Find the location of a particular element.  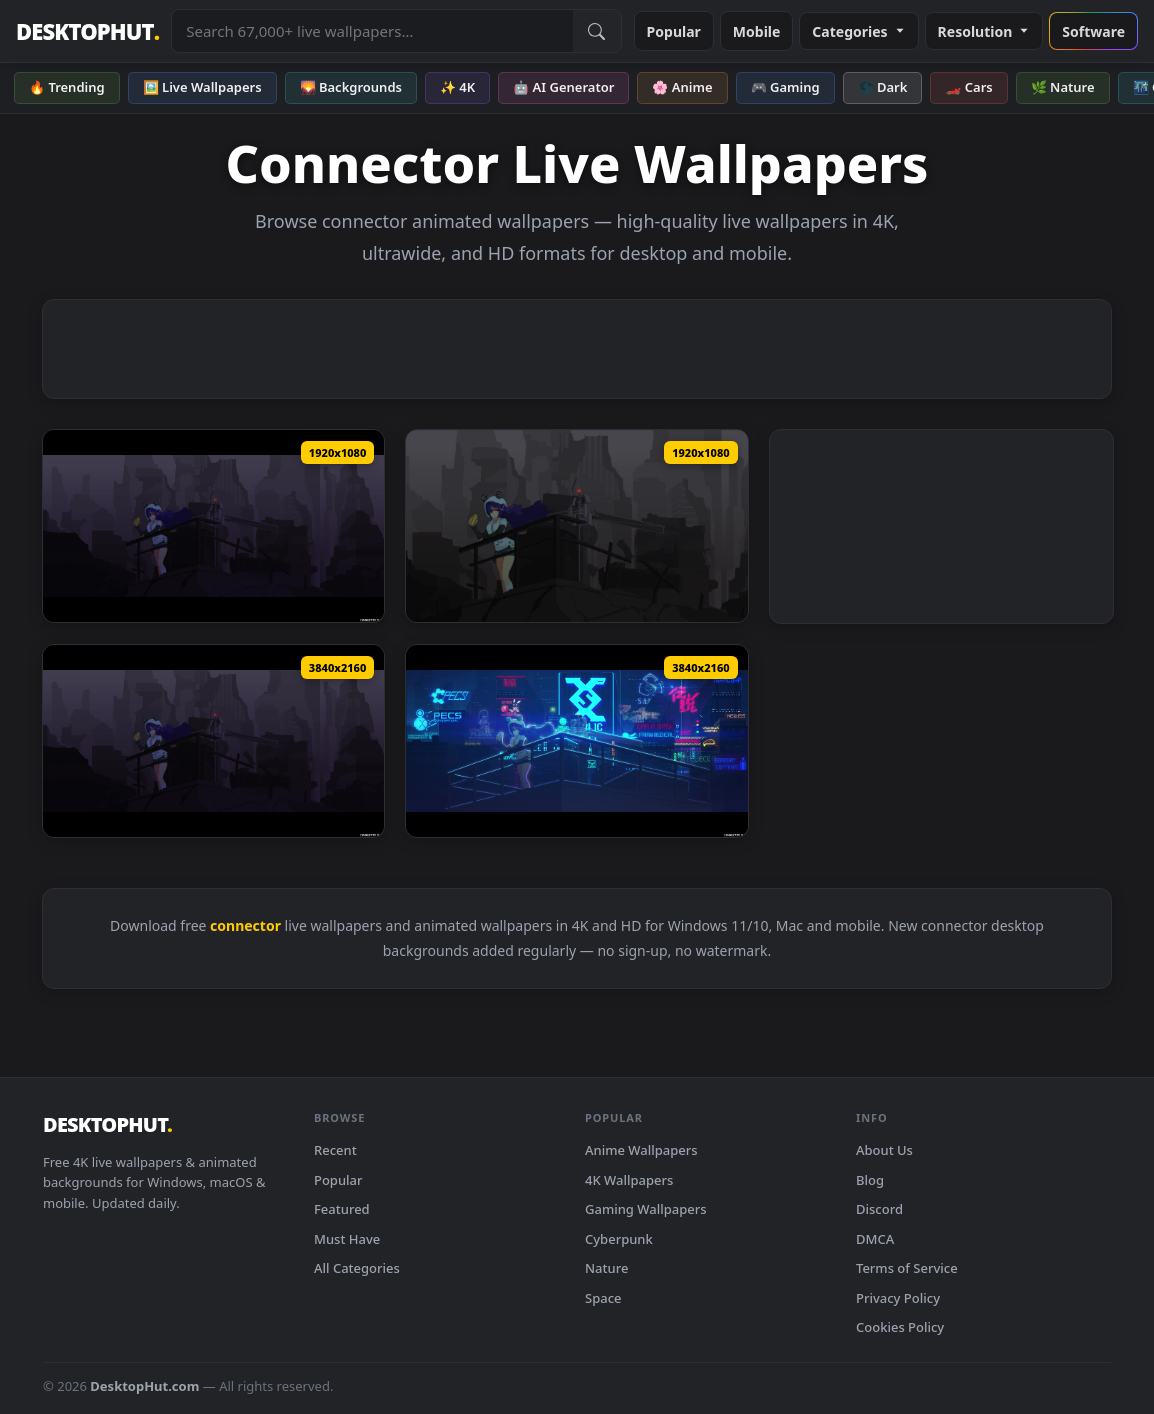

Discord is located at coordinates (879, 1209).